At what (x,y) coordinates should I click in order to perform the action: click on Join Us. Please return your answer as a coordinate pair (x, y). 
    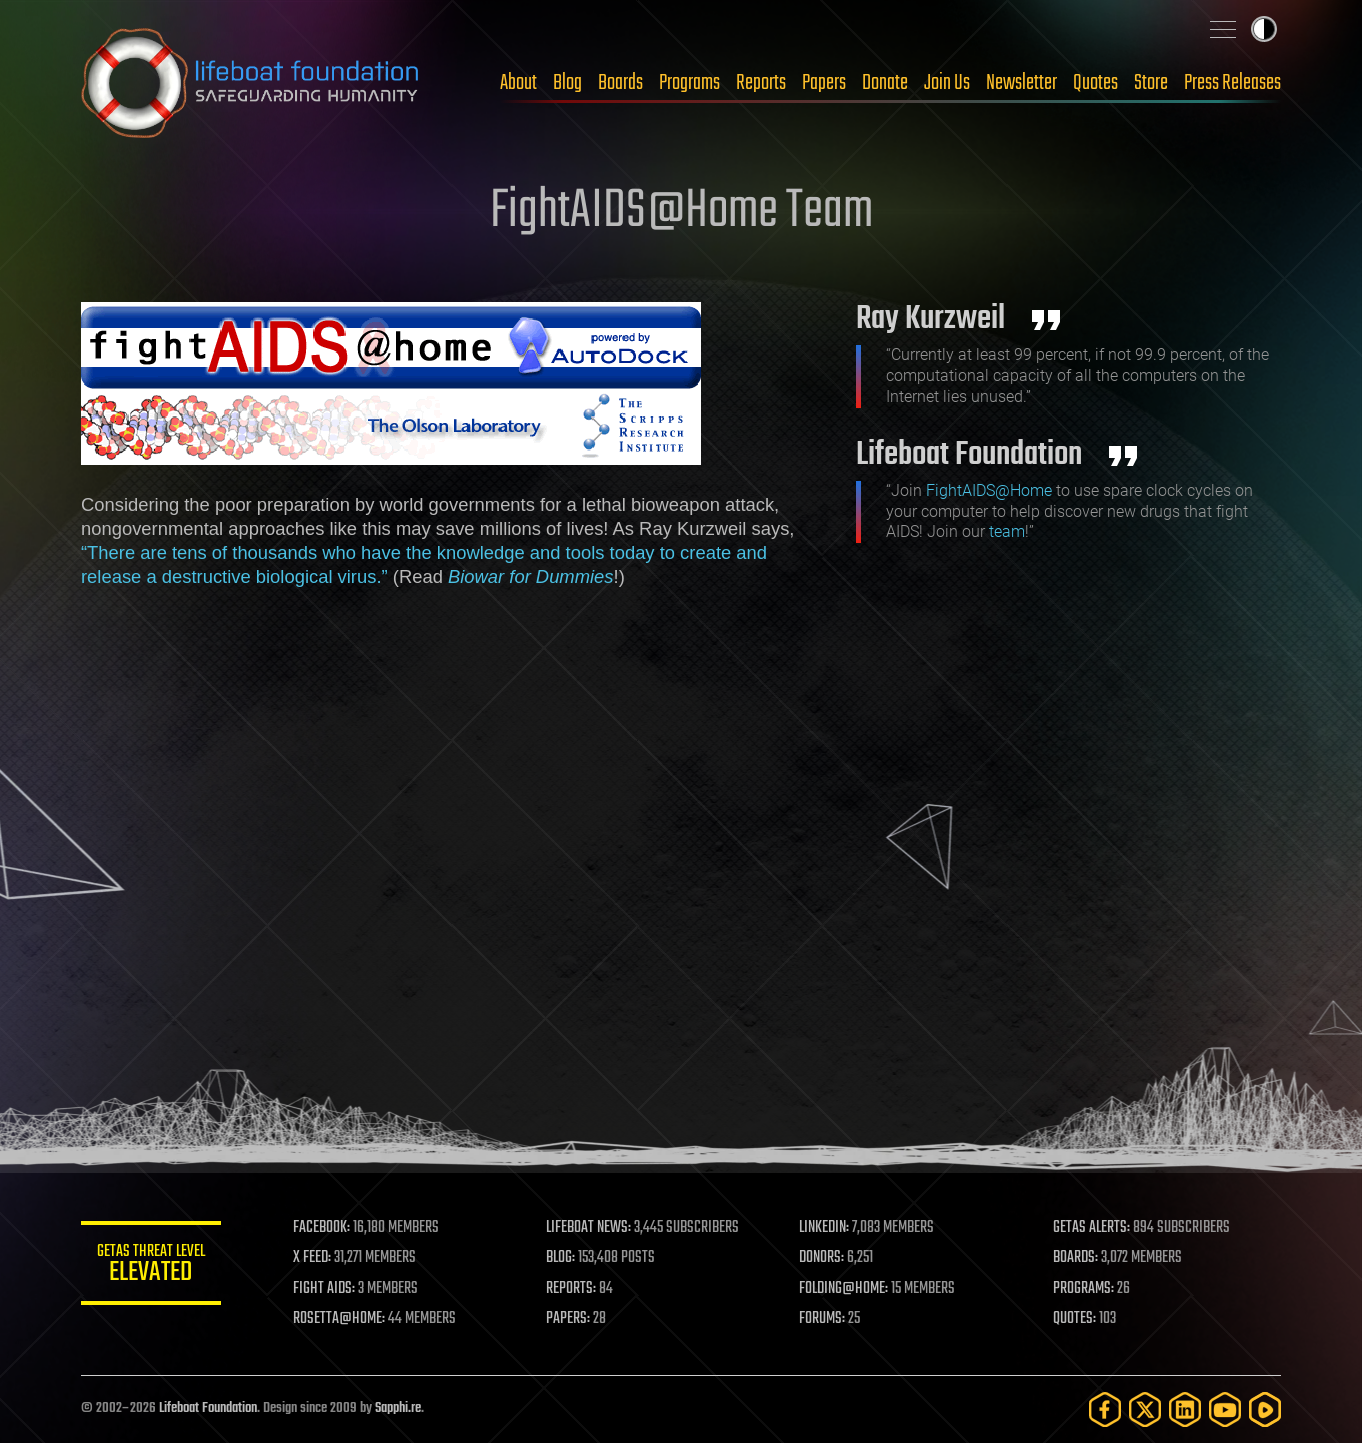
    Looking at the image, I should click on (947, 83).